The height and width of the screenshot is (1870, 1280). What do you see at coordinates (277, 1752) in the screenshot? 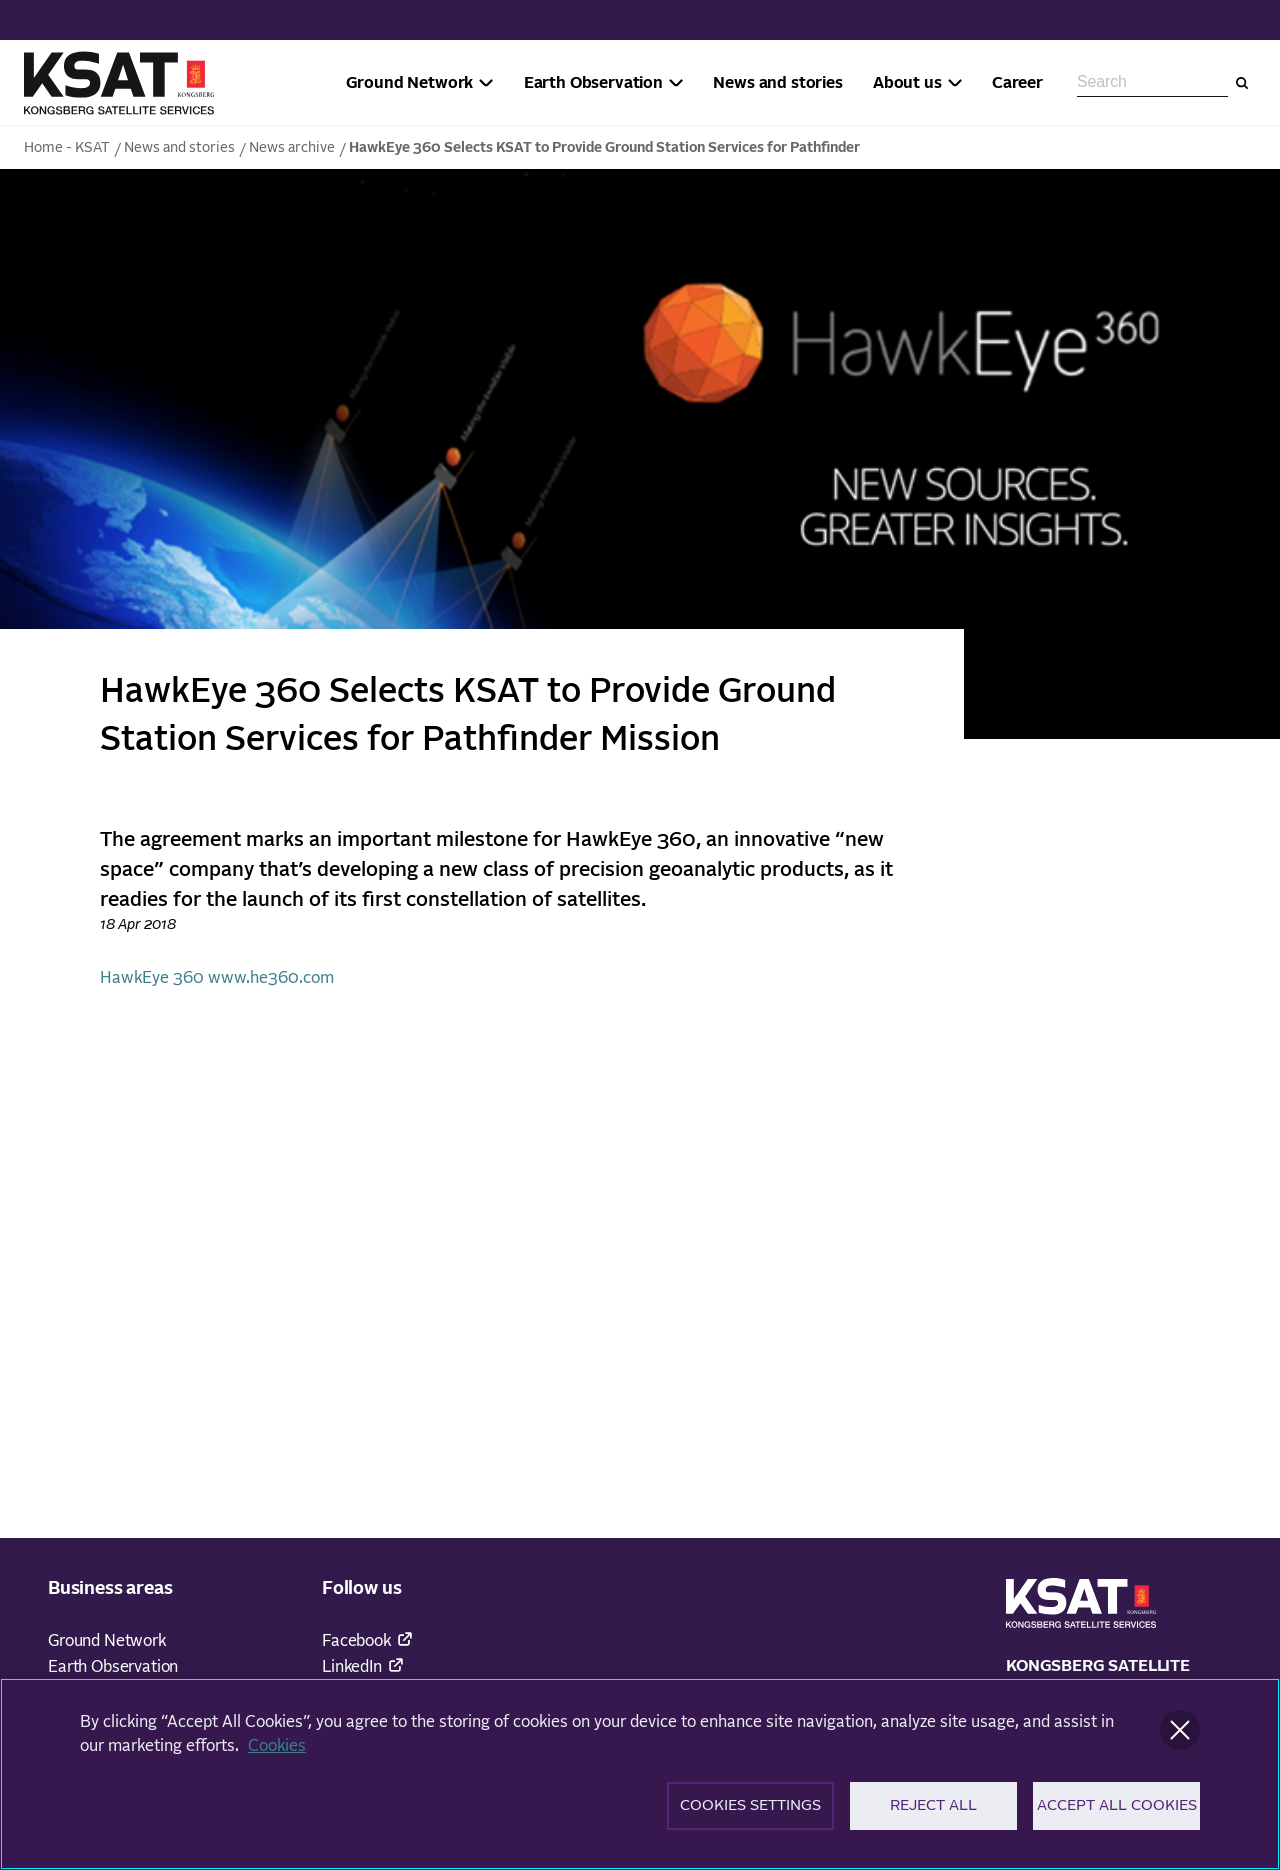
I see `Cookies [More information about your privacy]` at bounding box center [277, 1752].